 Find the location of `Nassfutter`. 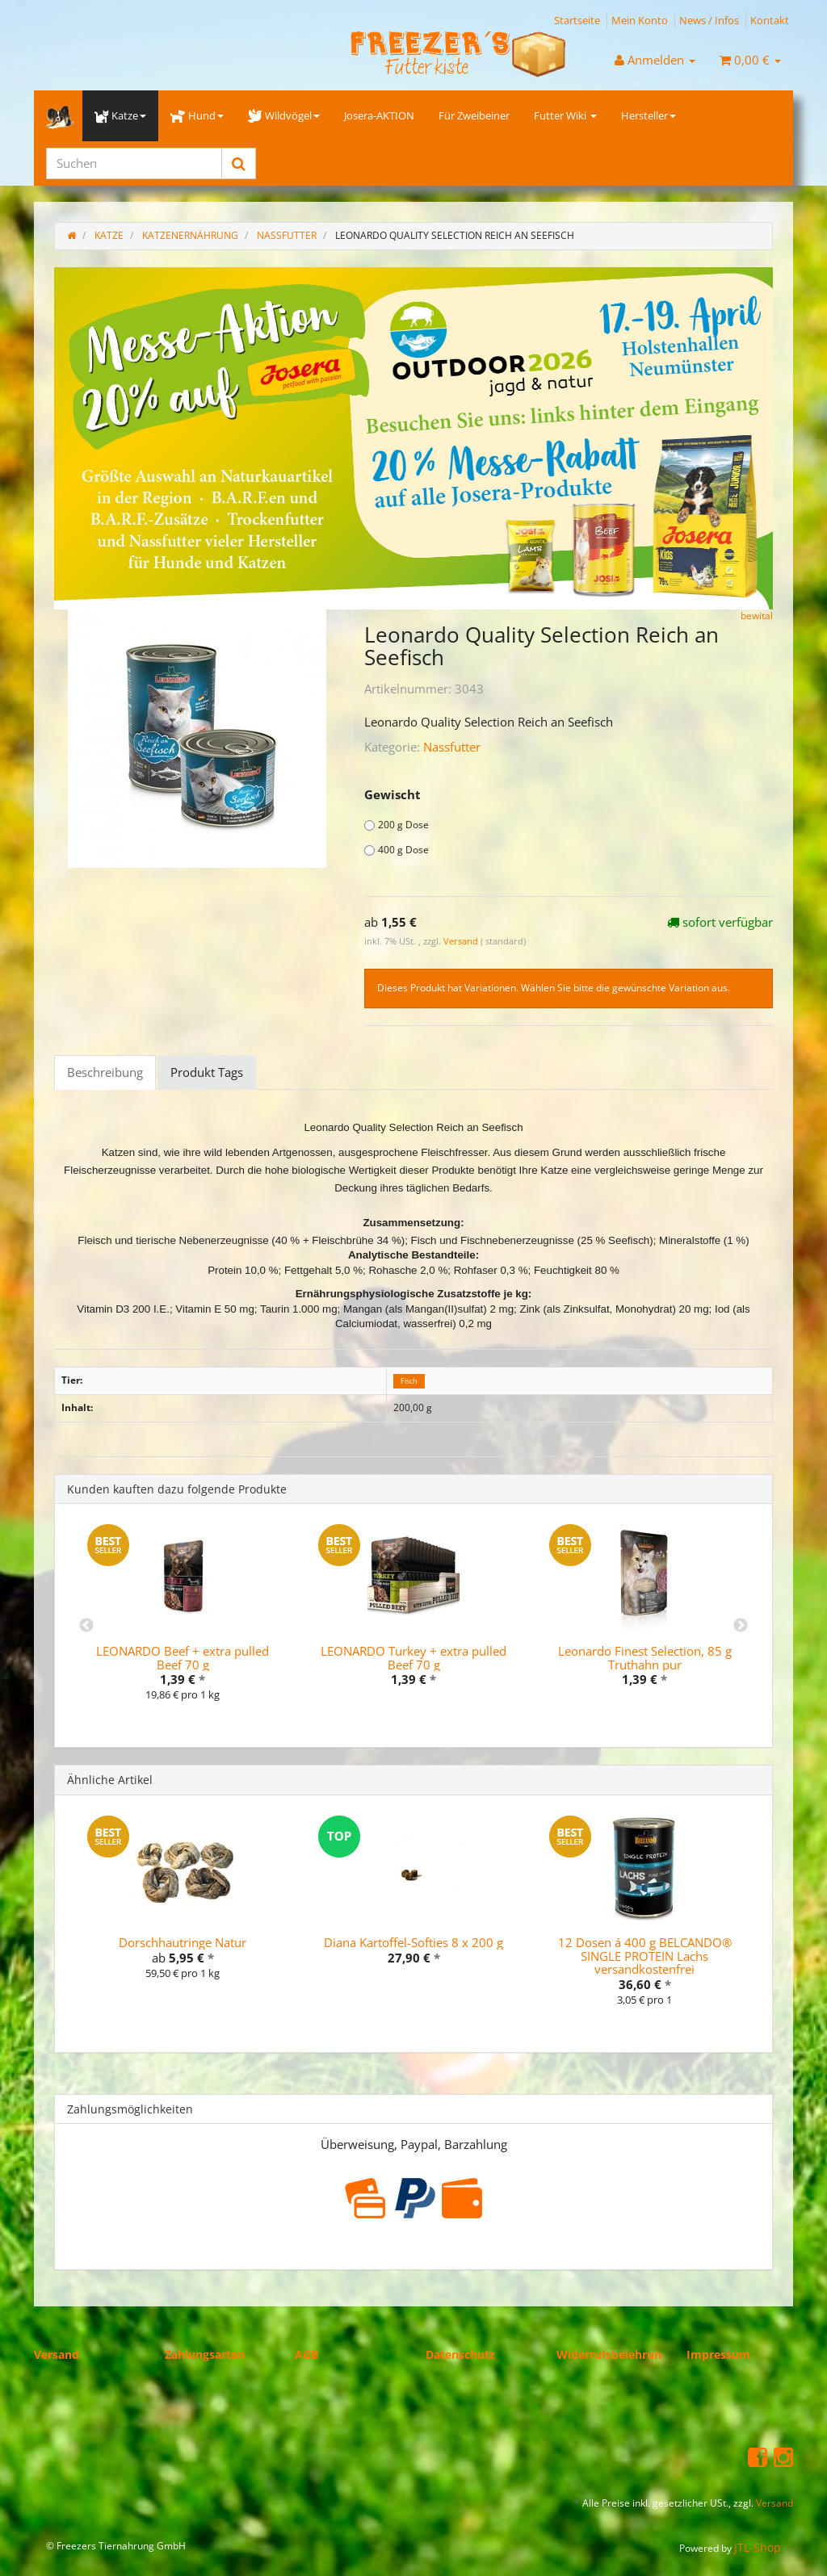

Nassfutter is located at coordinates (452, 747).